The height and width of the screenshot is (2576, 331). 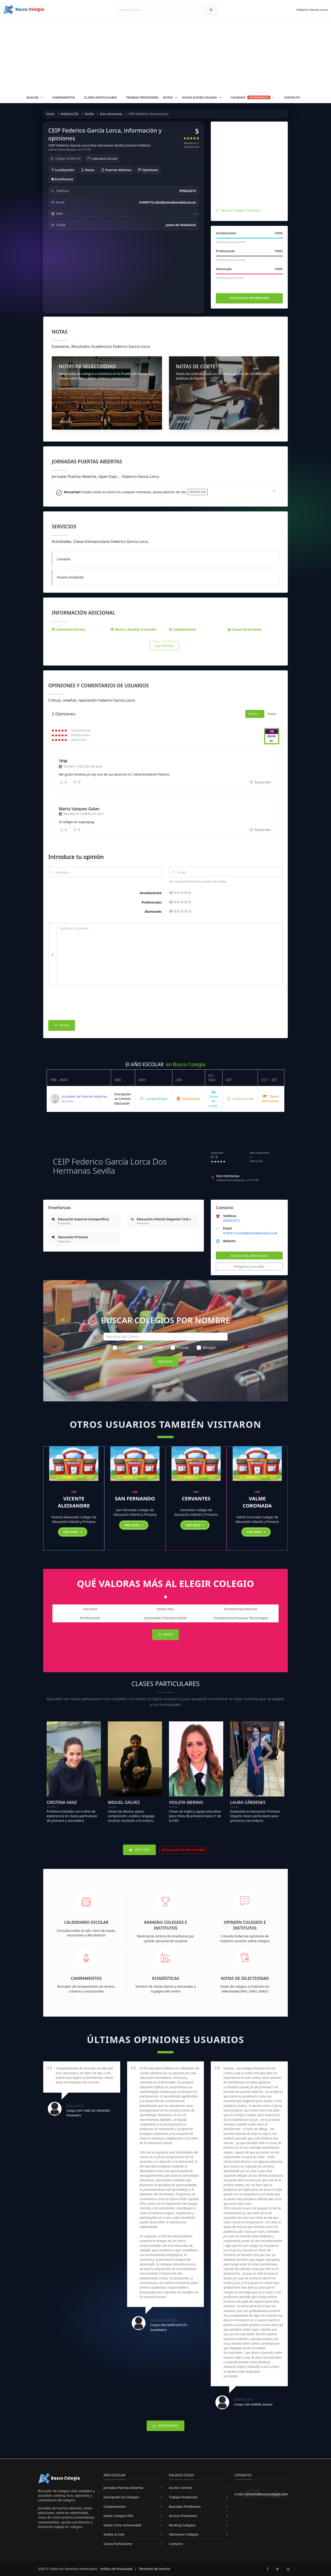 What do you see at coordinates (116, 170) in the screenshot?
I see `Puertas Abiertas` at bounding box center [116, 170].